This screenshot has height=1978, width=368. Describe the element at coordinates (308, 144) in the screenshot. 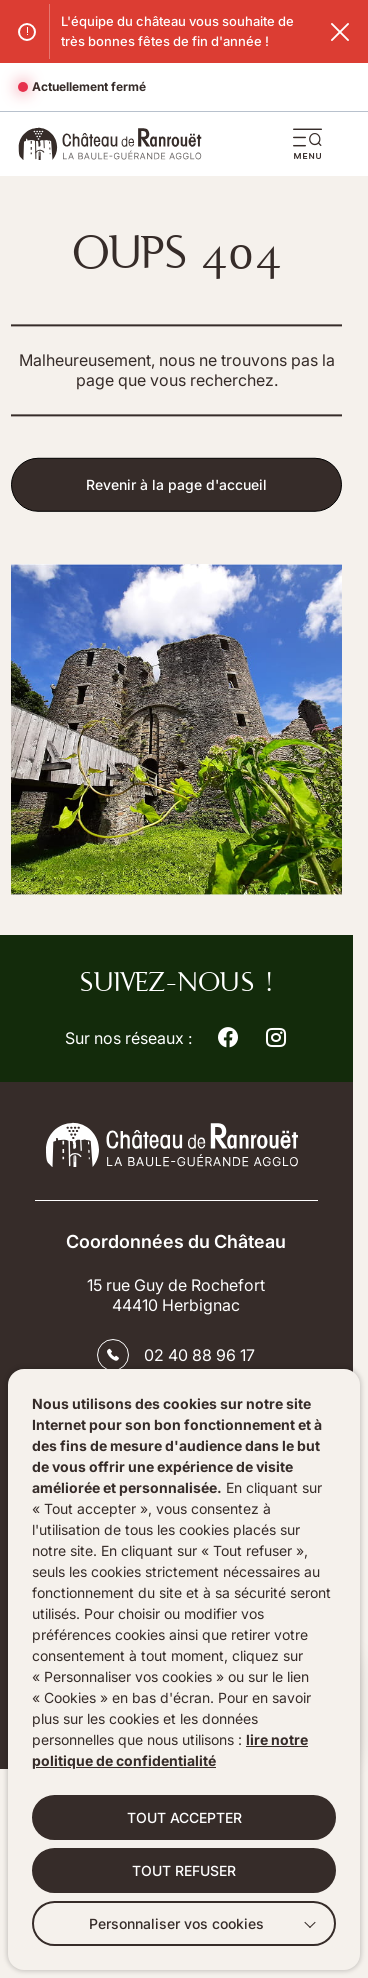

I see `[button]` at that location.